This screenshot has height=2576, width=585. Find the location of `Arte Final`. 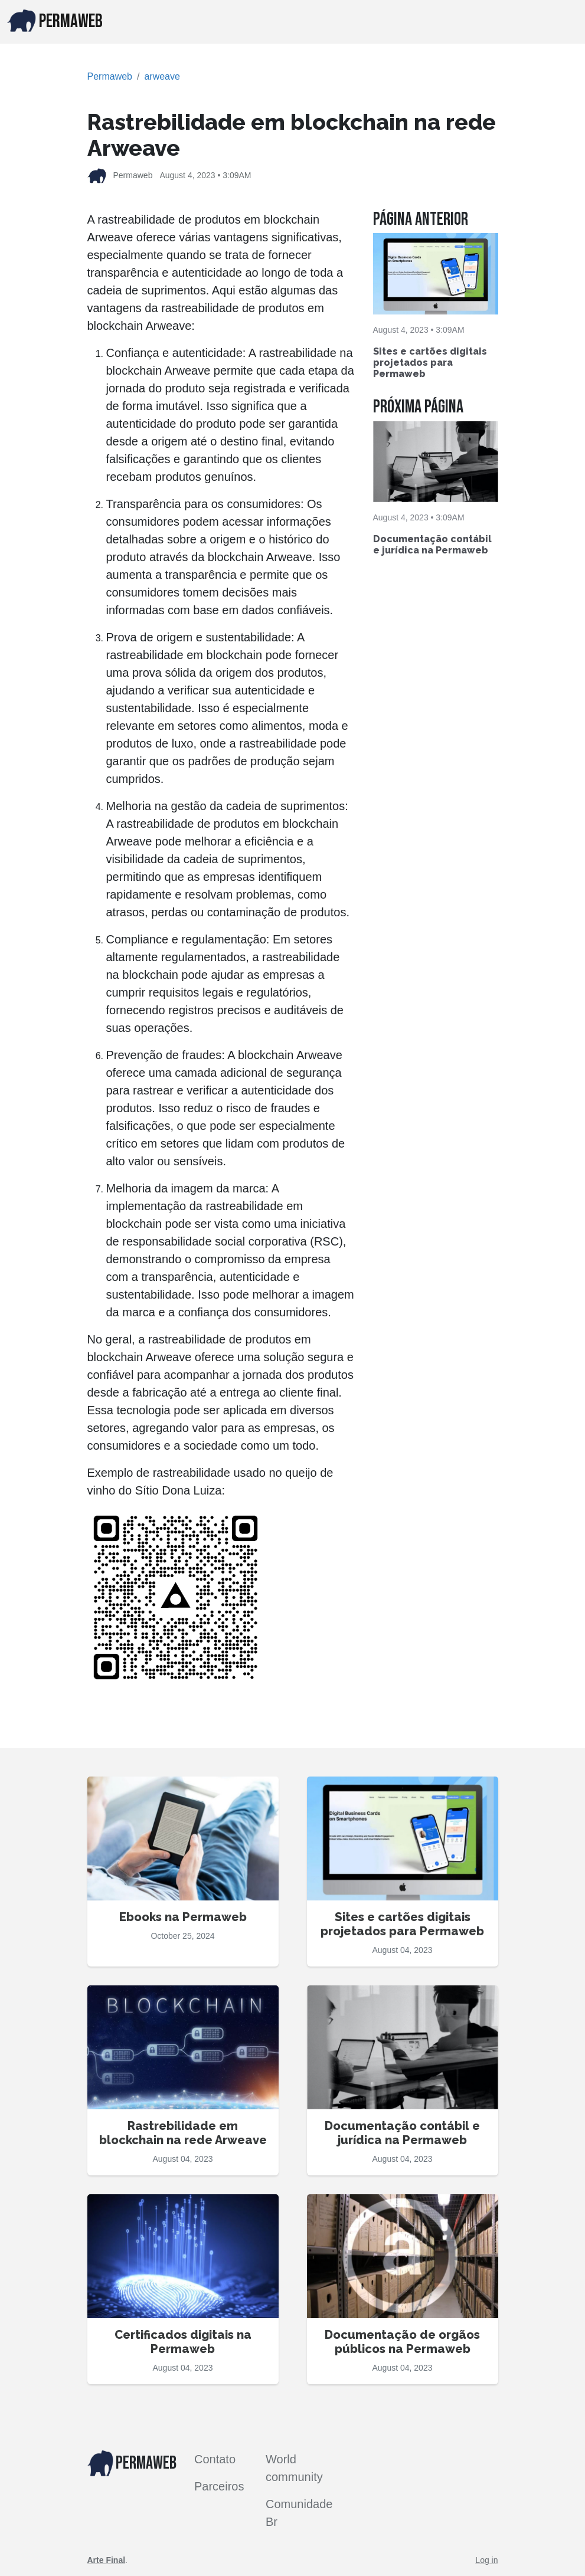

Arte Final is located at coordinates (106, 2560).